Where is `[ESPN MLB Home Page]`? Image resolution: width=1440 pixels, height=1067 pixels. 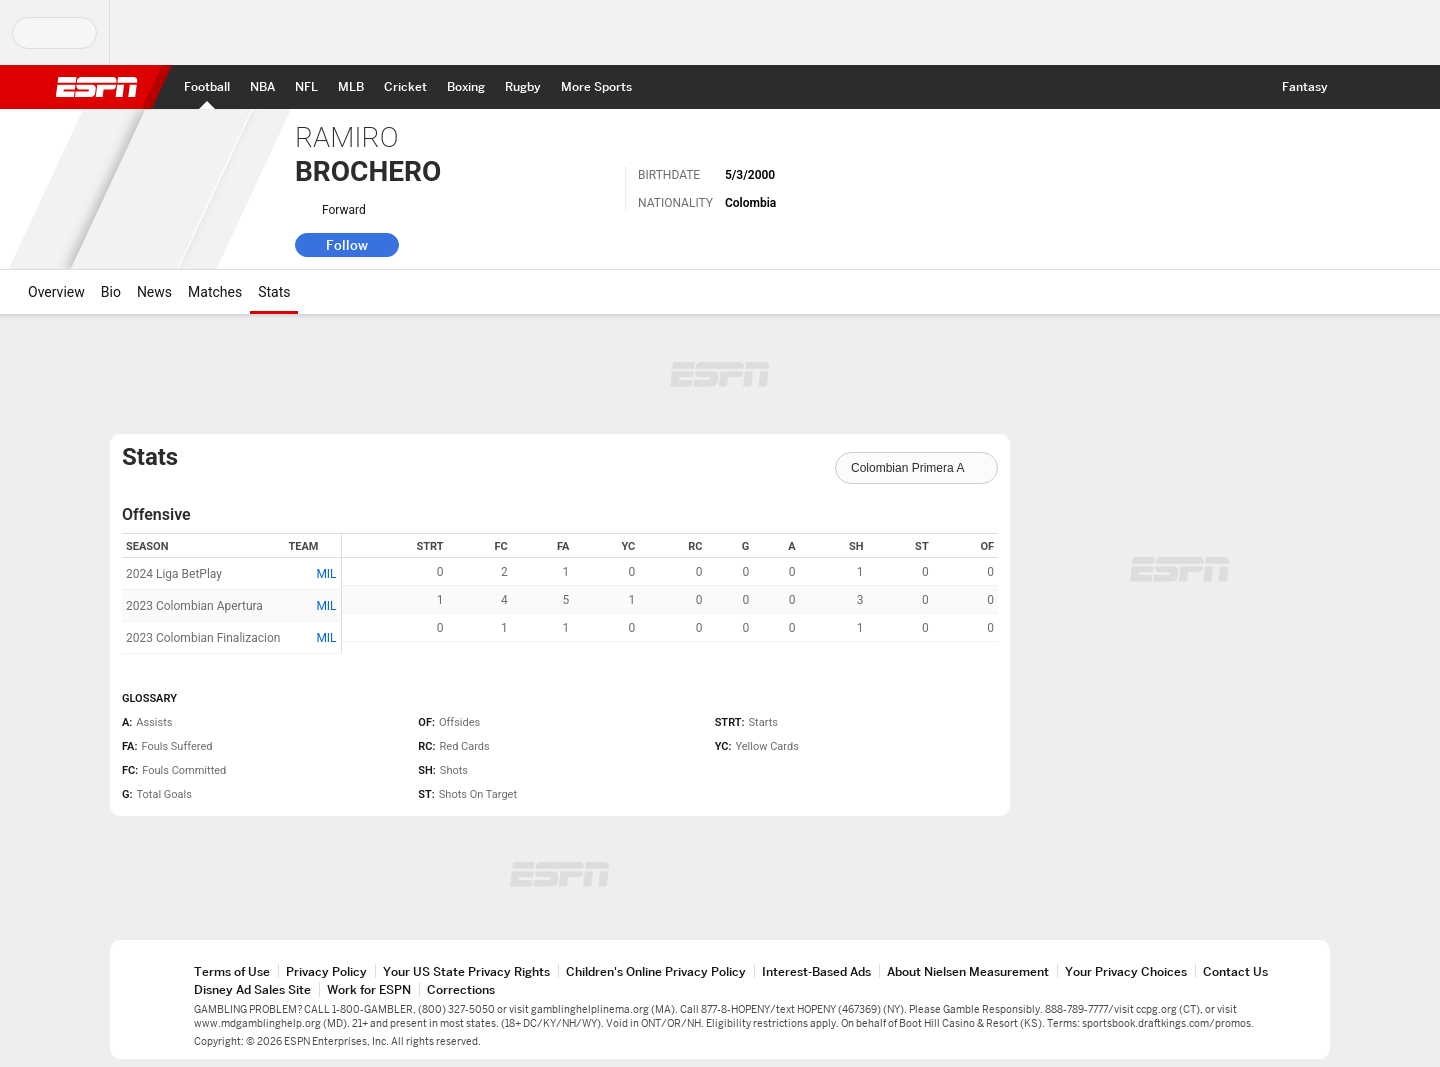 [ESPN MLB Home Page] is located at coordinates (351, 87).